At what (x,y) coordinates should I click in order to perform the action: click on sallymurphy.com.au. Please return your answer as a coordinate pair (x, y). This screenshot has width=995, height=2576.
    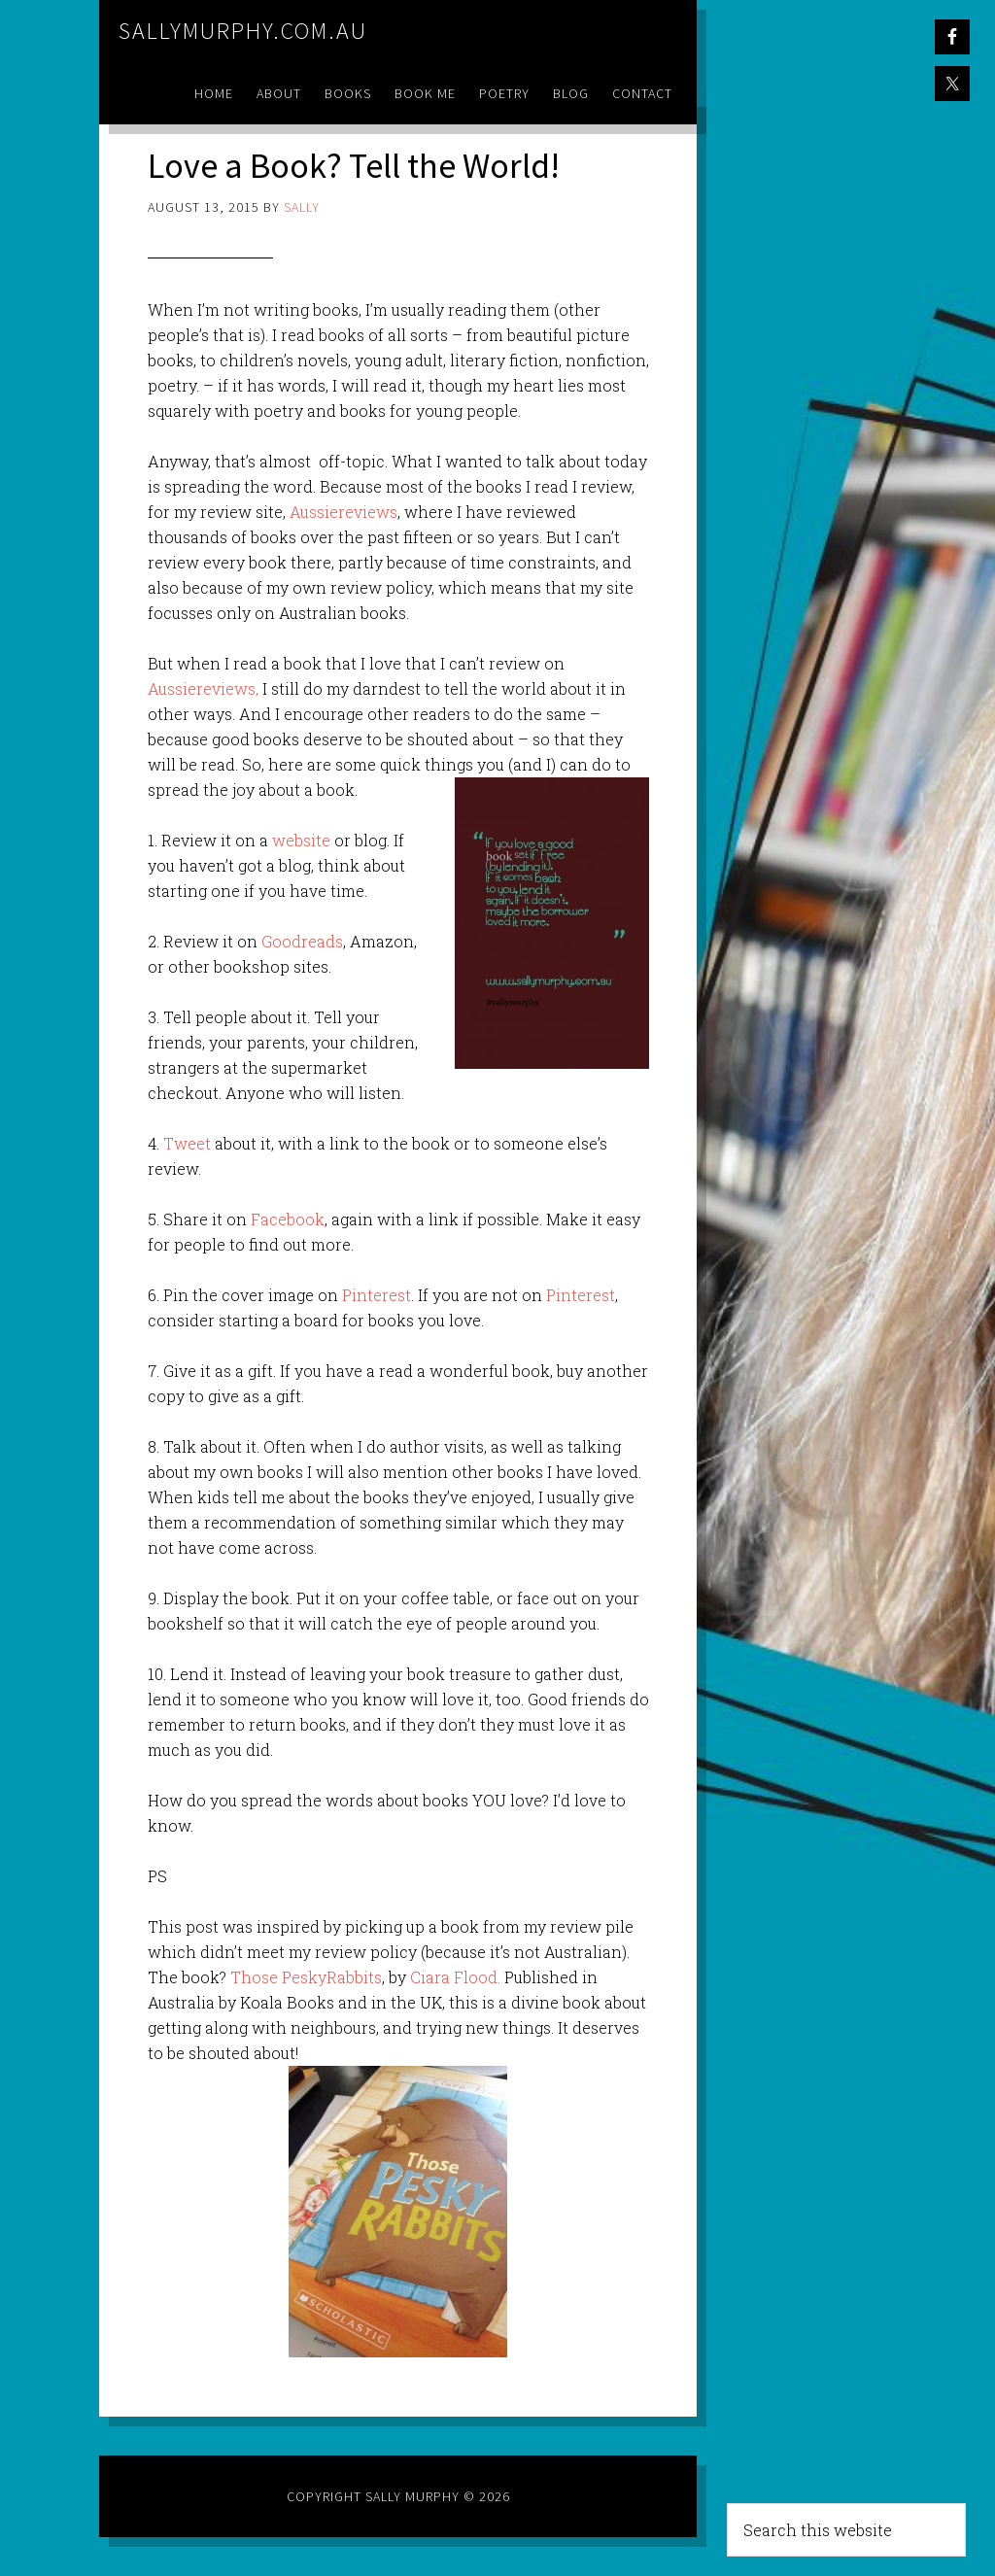
    Looking at the image, I should click on (243, 31).